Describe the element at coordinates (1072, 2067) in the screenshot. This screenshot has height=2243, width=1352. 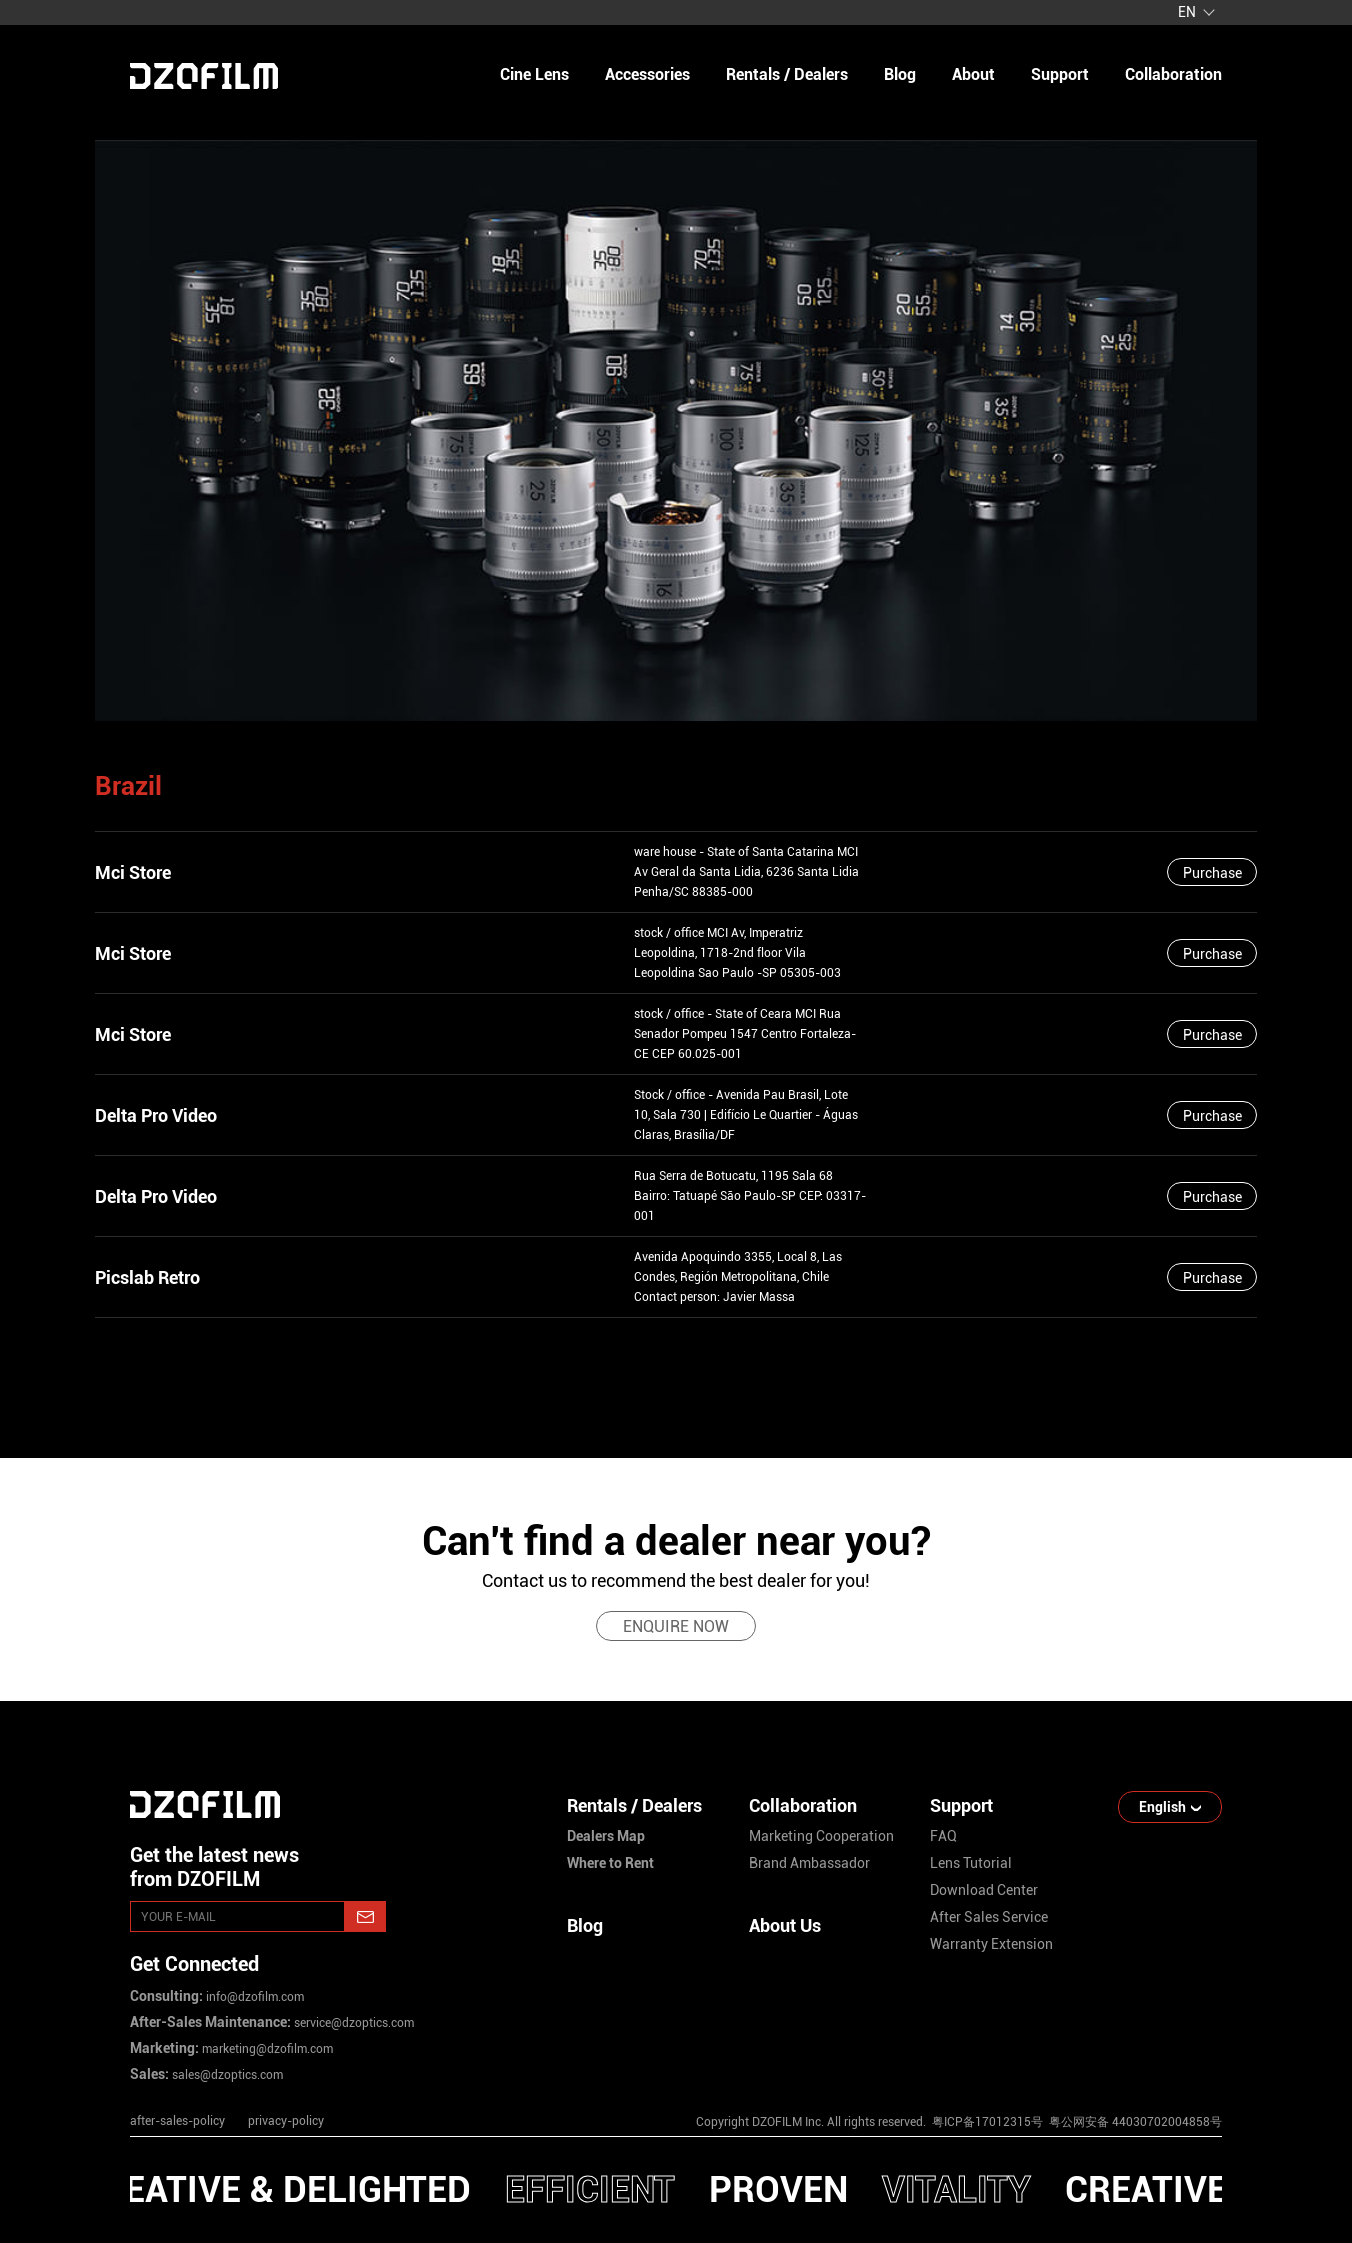
I see `[facebook]` at that location.